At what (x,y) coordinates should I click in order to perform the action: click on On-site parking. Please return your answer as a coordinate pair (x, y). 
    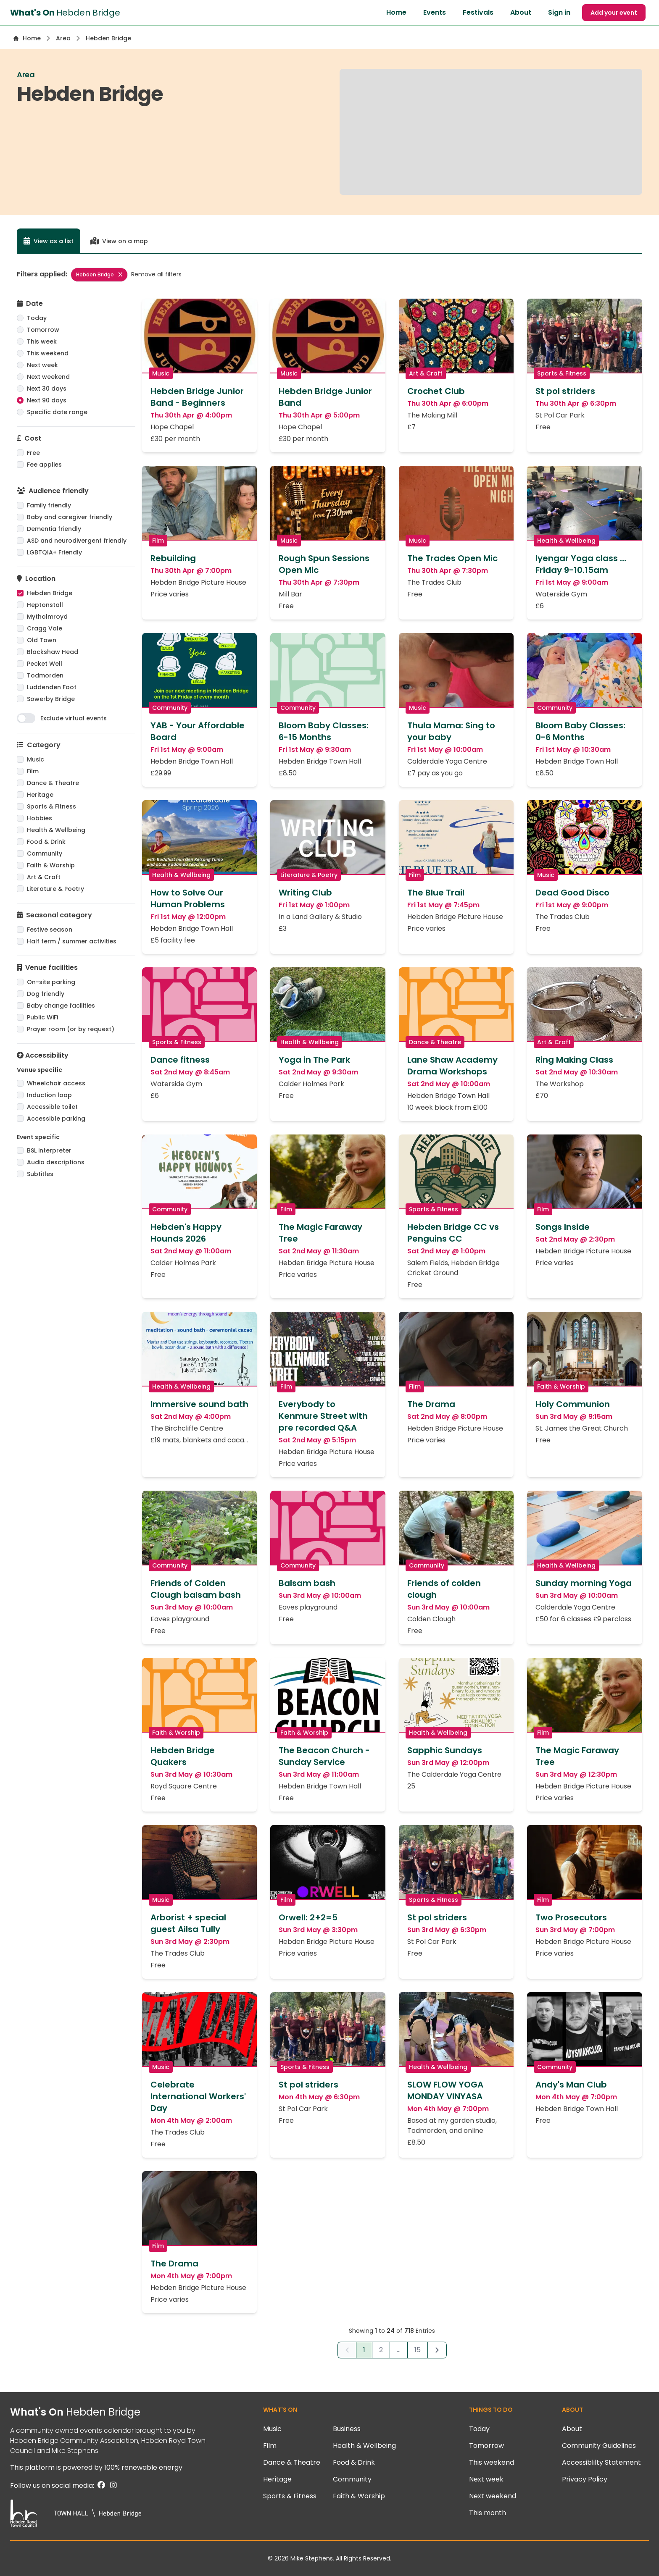
    Looking at the image, I should click on (51, 982).